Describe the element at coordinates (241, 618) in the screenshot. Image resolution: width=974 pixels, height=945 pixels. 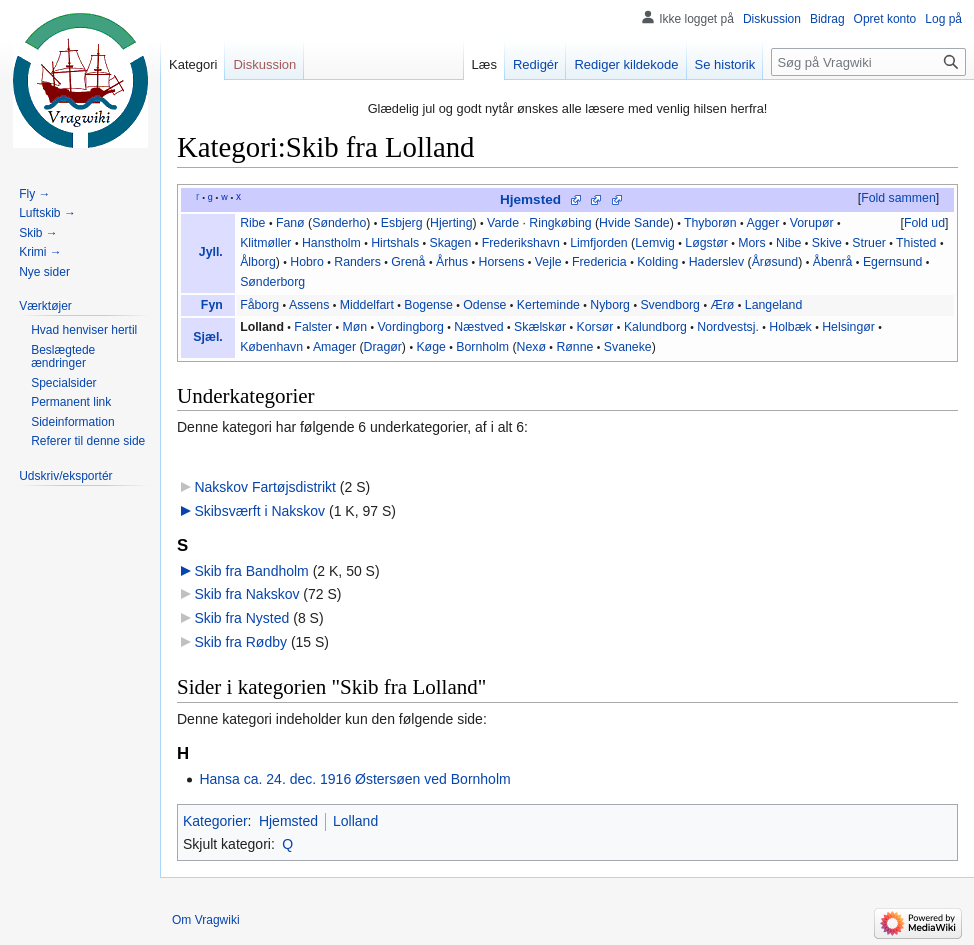
I see `Skib fra Nysted` at that location.